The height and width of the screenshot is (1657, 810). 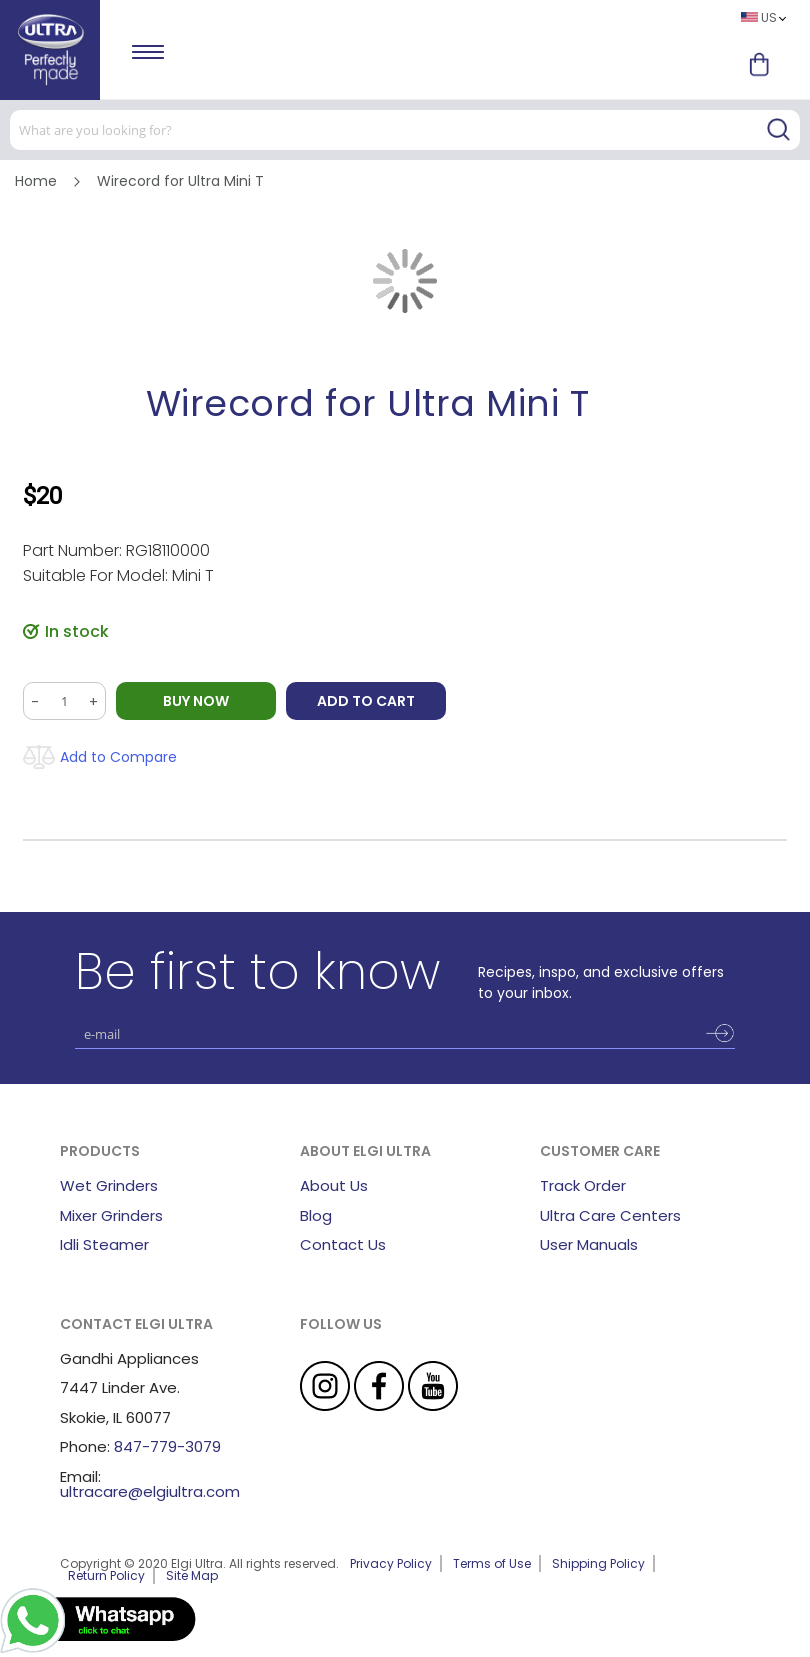 I want to click on Return Policy, so click(x=106, y=1575).